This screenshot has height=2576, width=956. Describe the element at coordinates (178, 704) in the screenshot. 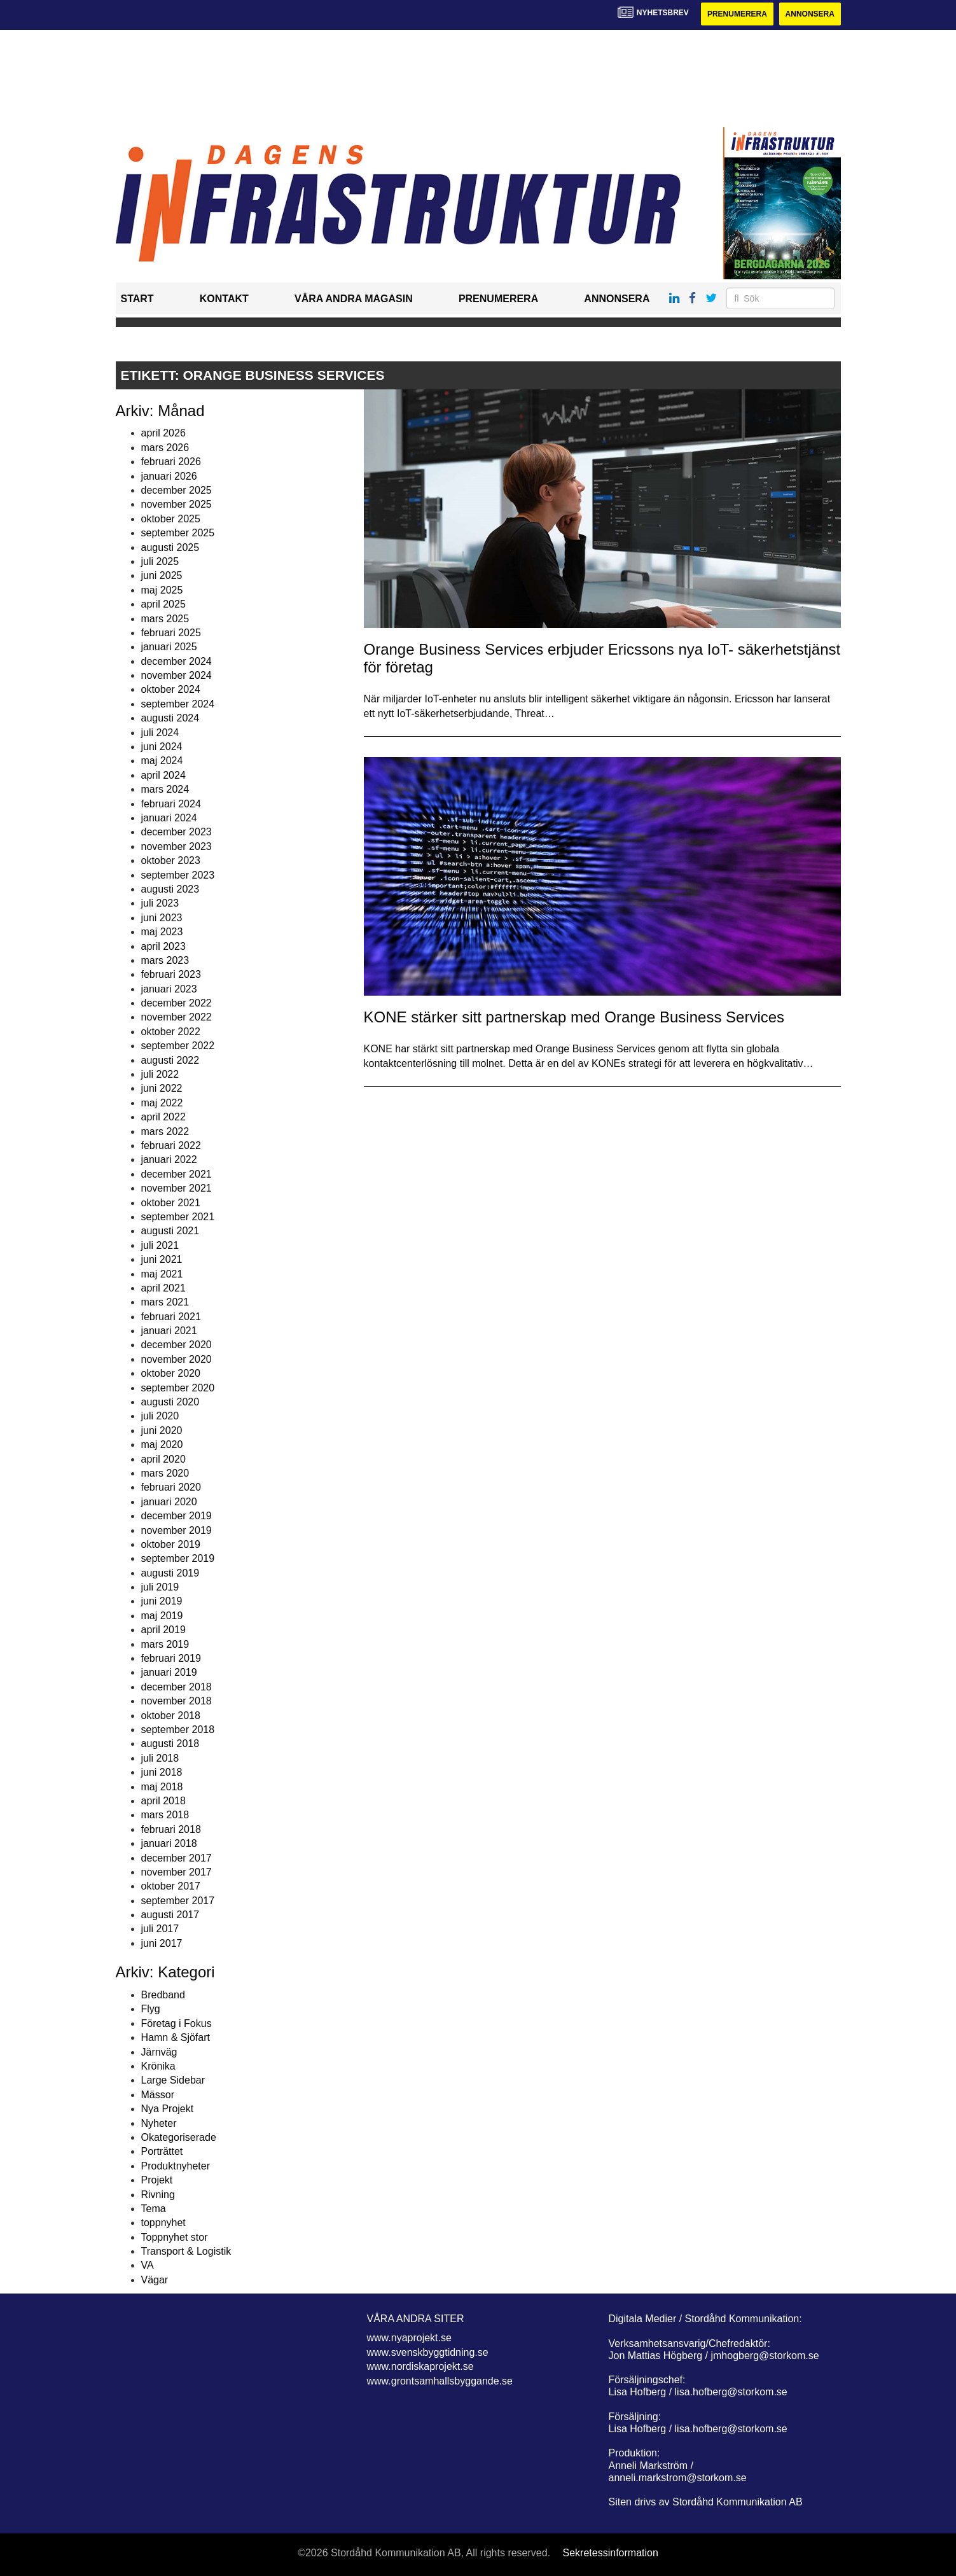

I see `september 2024` at that location.